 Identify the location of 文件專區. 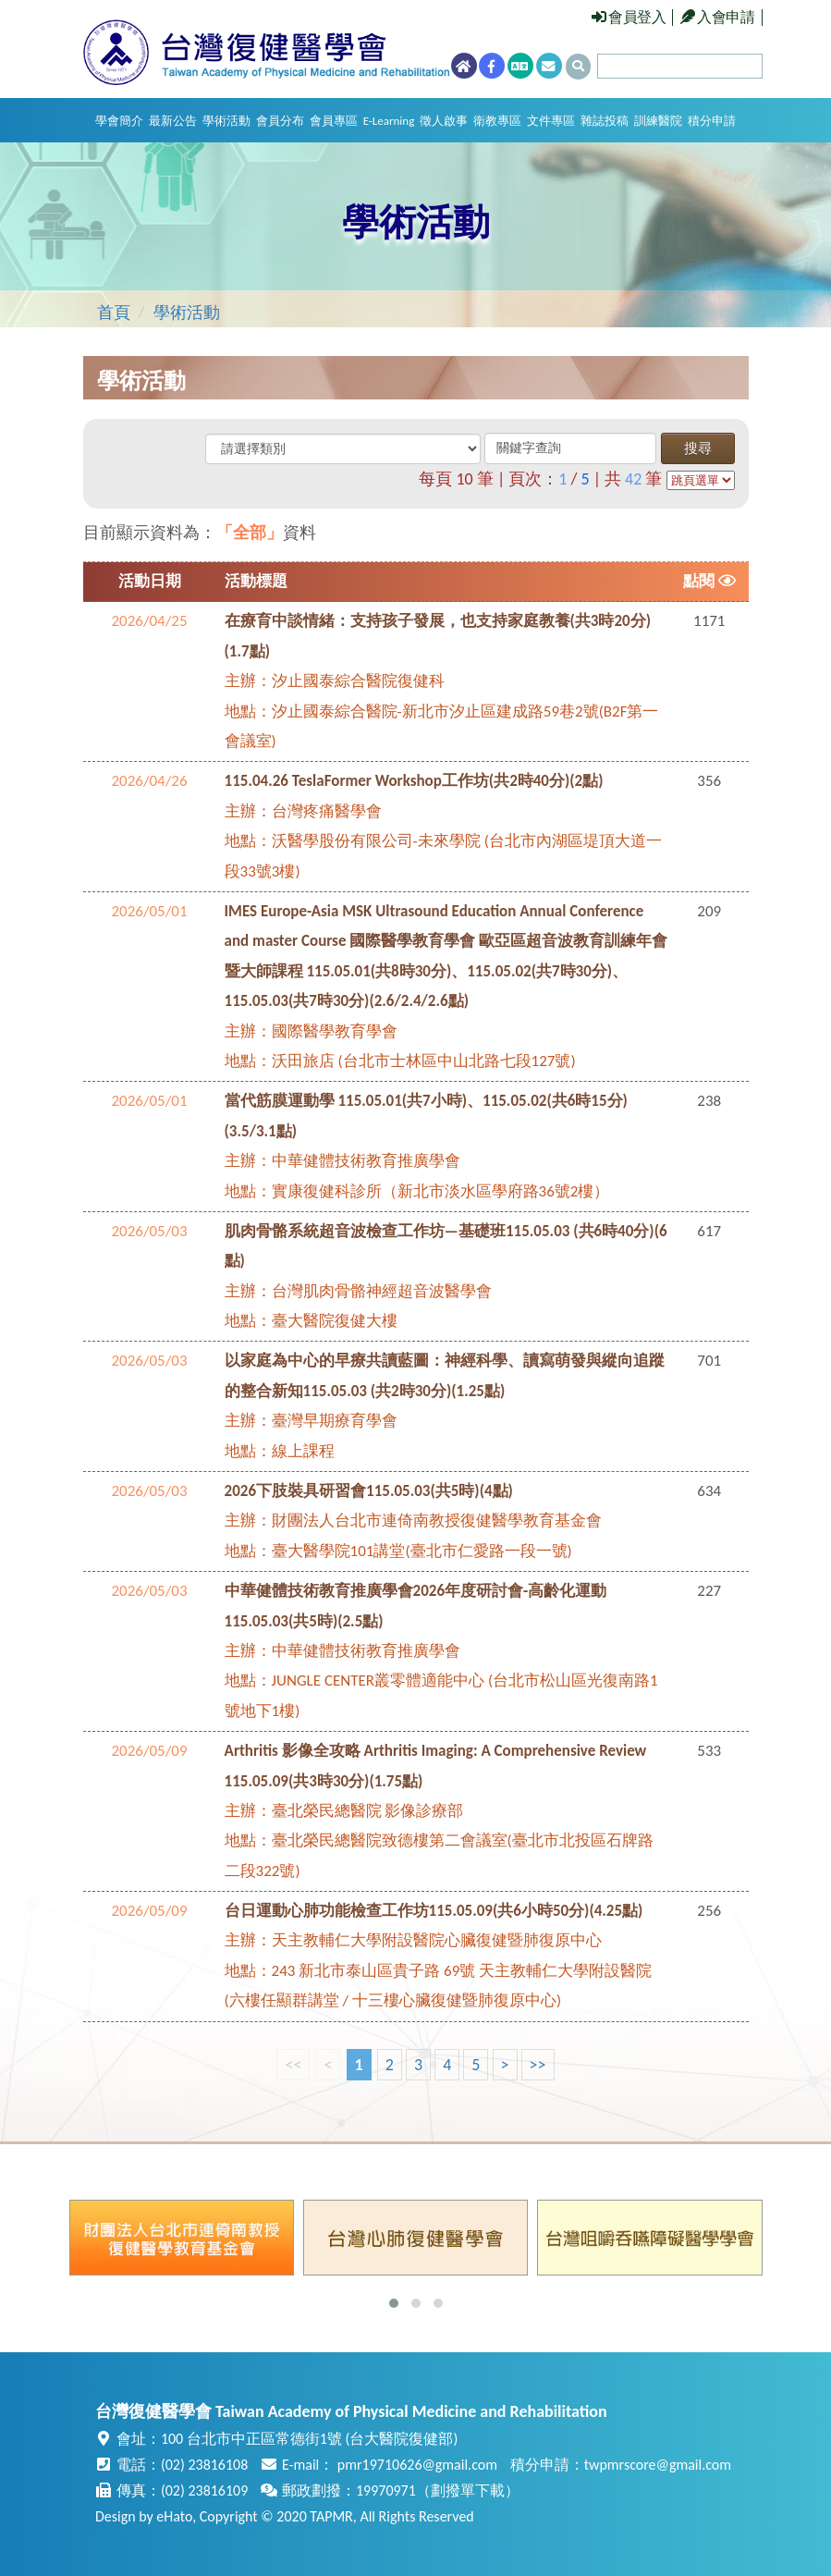
(551, 121).